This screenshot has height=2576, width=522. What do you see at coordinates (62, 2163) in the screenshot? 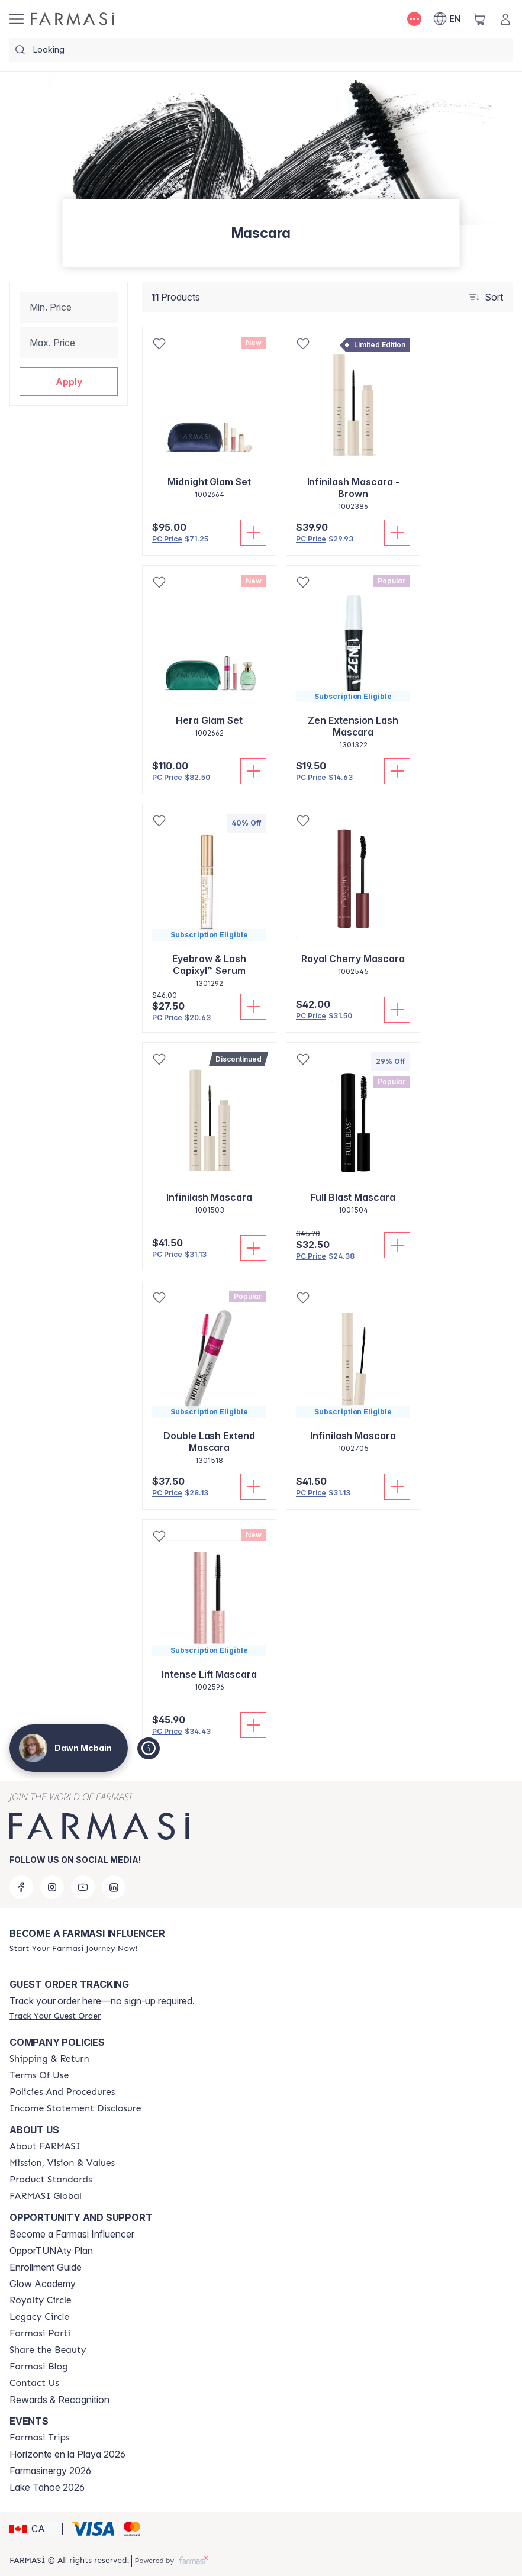
I see `[/dawnmcbain/content/mission-and-vision]` at bounding box center [62, 2163].